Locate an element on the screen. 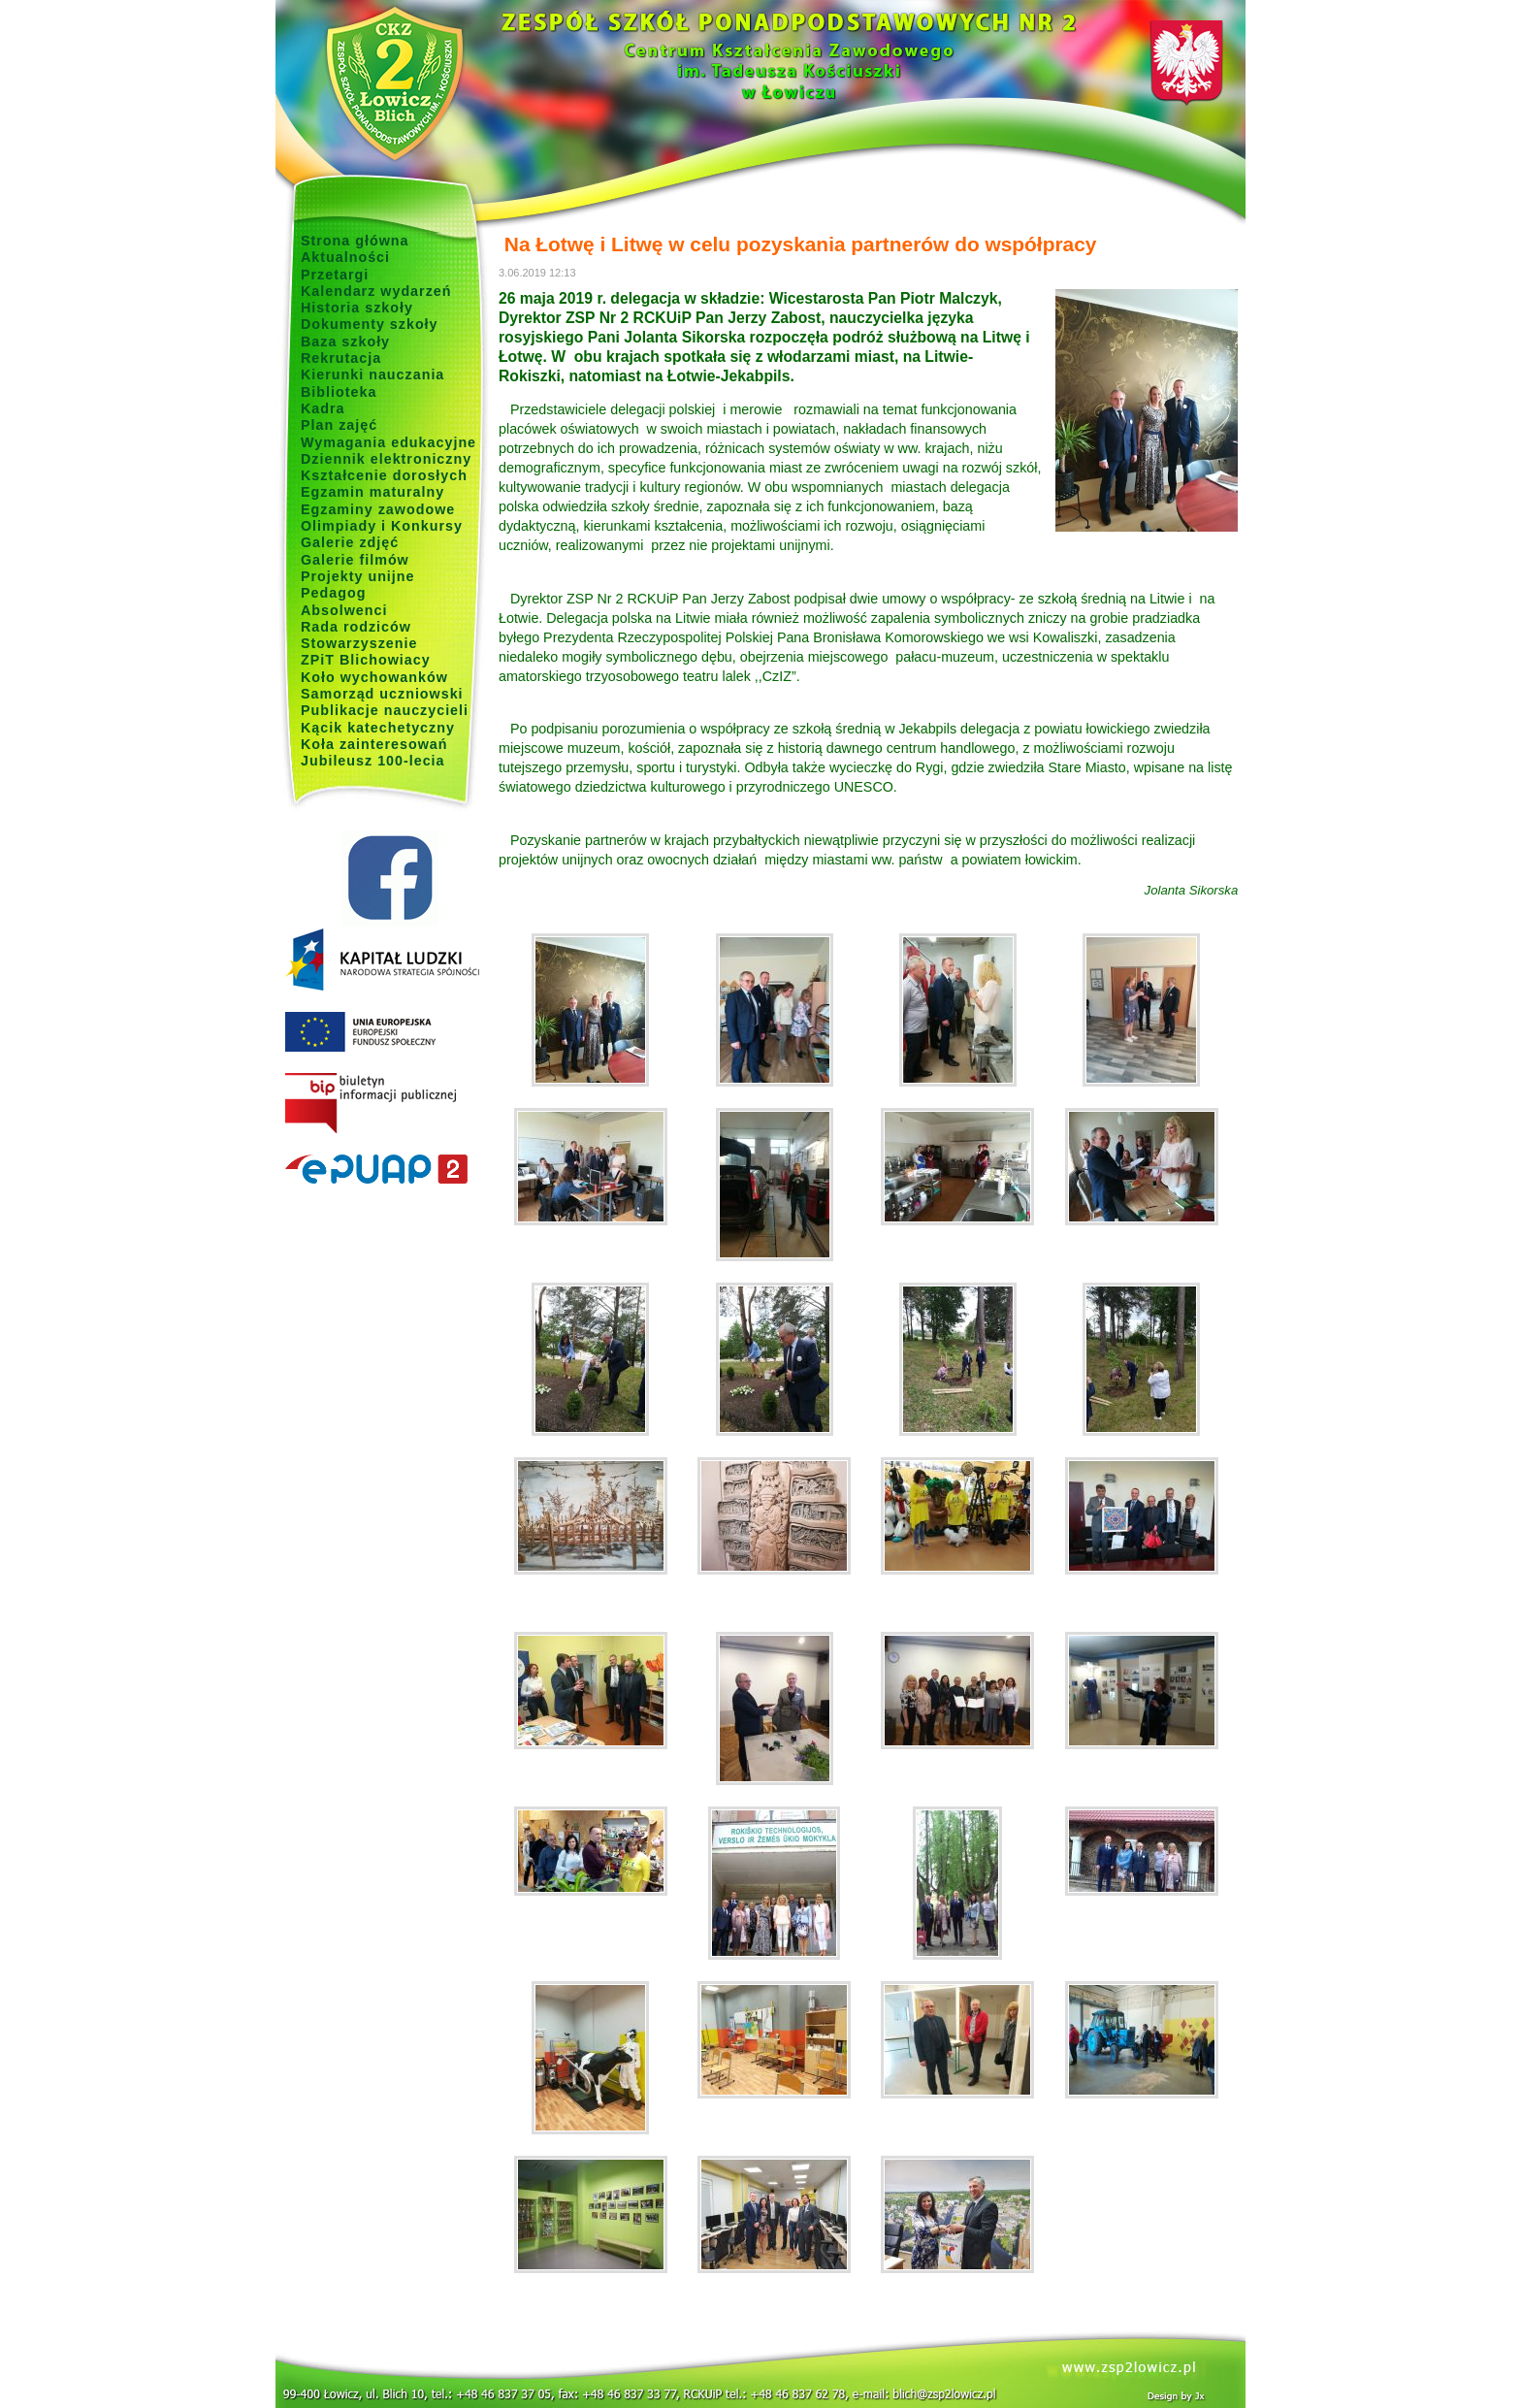  Kształcenie dorosłych is located at coordinates (384, 475).